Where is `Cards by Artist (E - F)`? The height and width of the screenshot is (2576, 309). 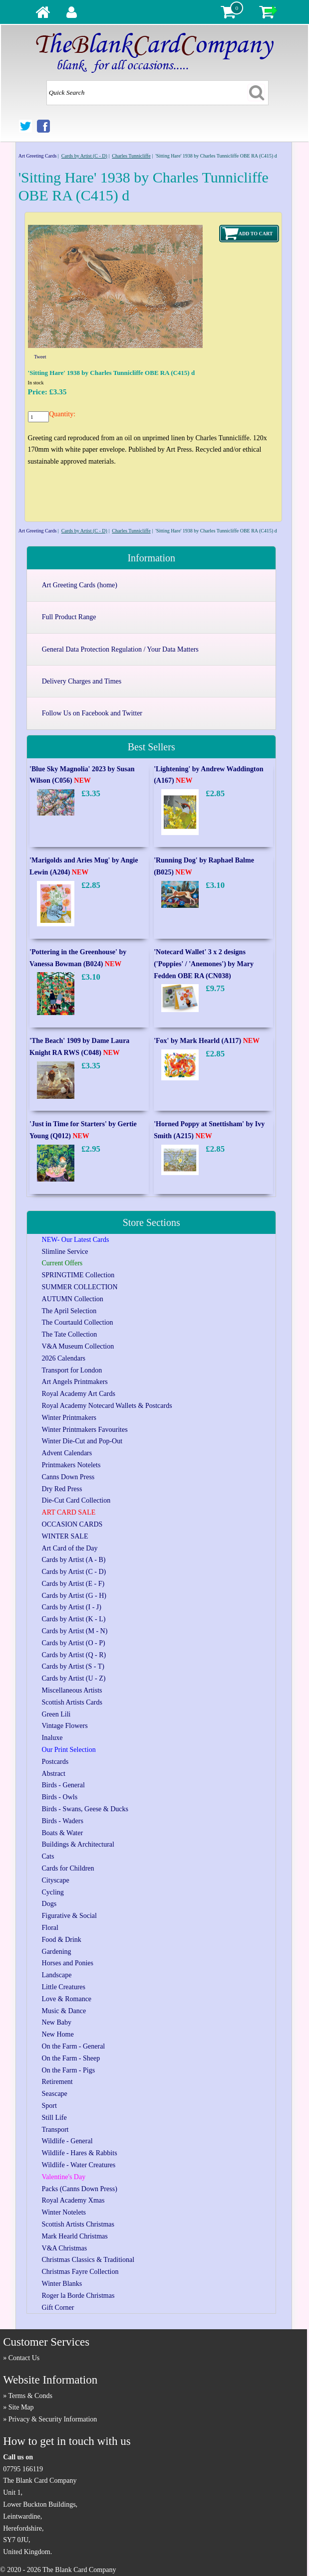 Cards by Artist (E - F) is located at coordinates (73, 1583).